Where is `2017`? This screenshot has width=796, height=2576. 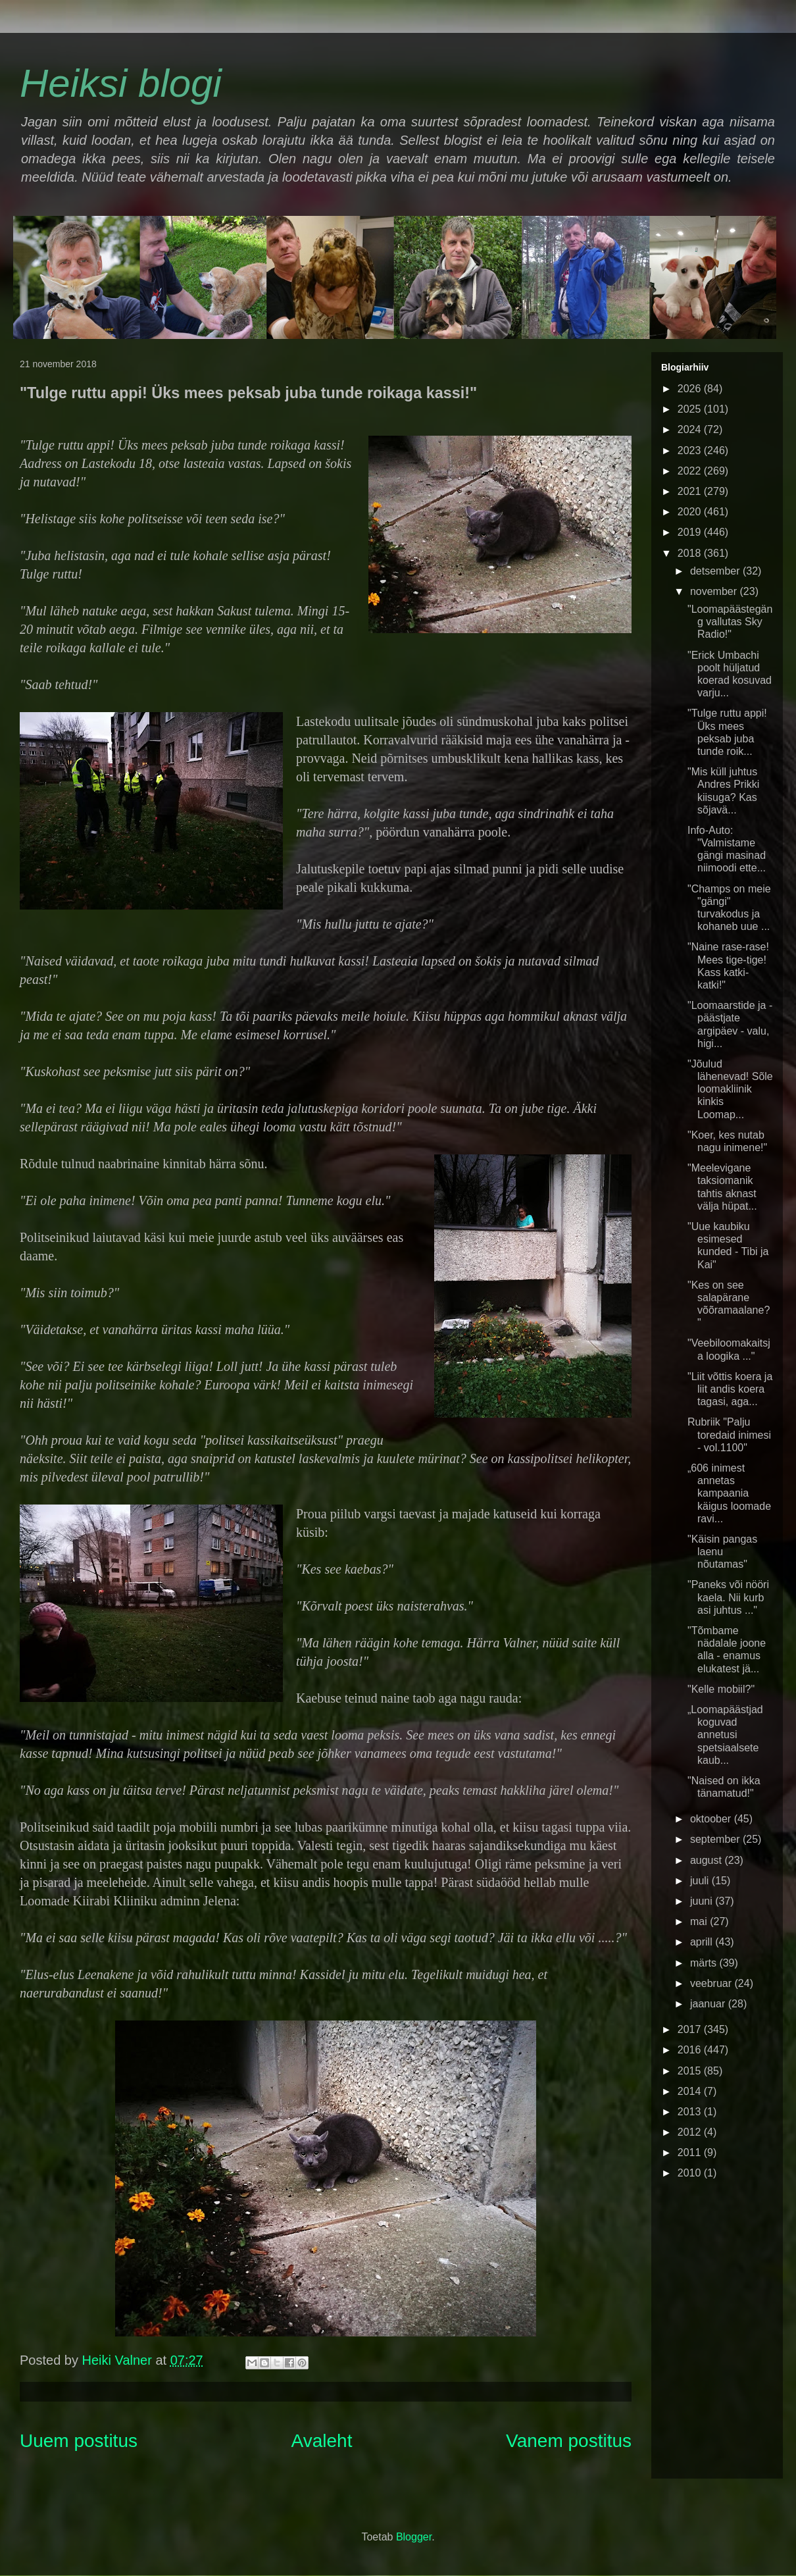 2017 is located at coordinates (691, 2029).